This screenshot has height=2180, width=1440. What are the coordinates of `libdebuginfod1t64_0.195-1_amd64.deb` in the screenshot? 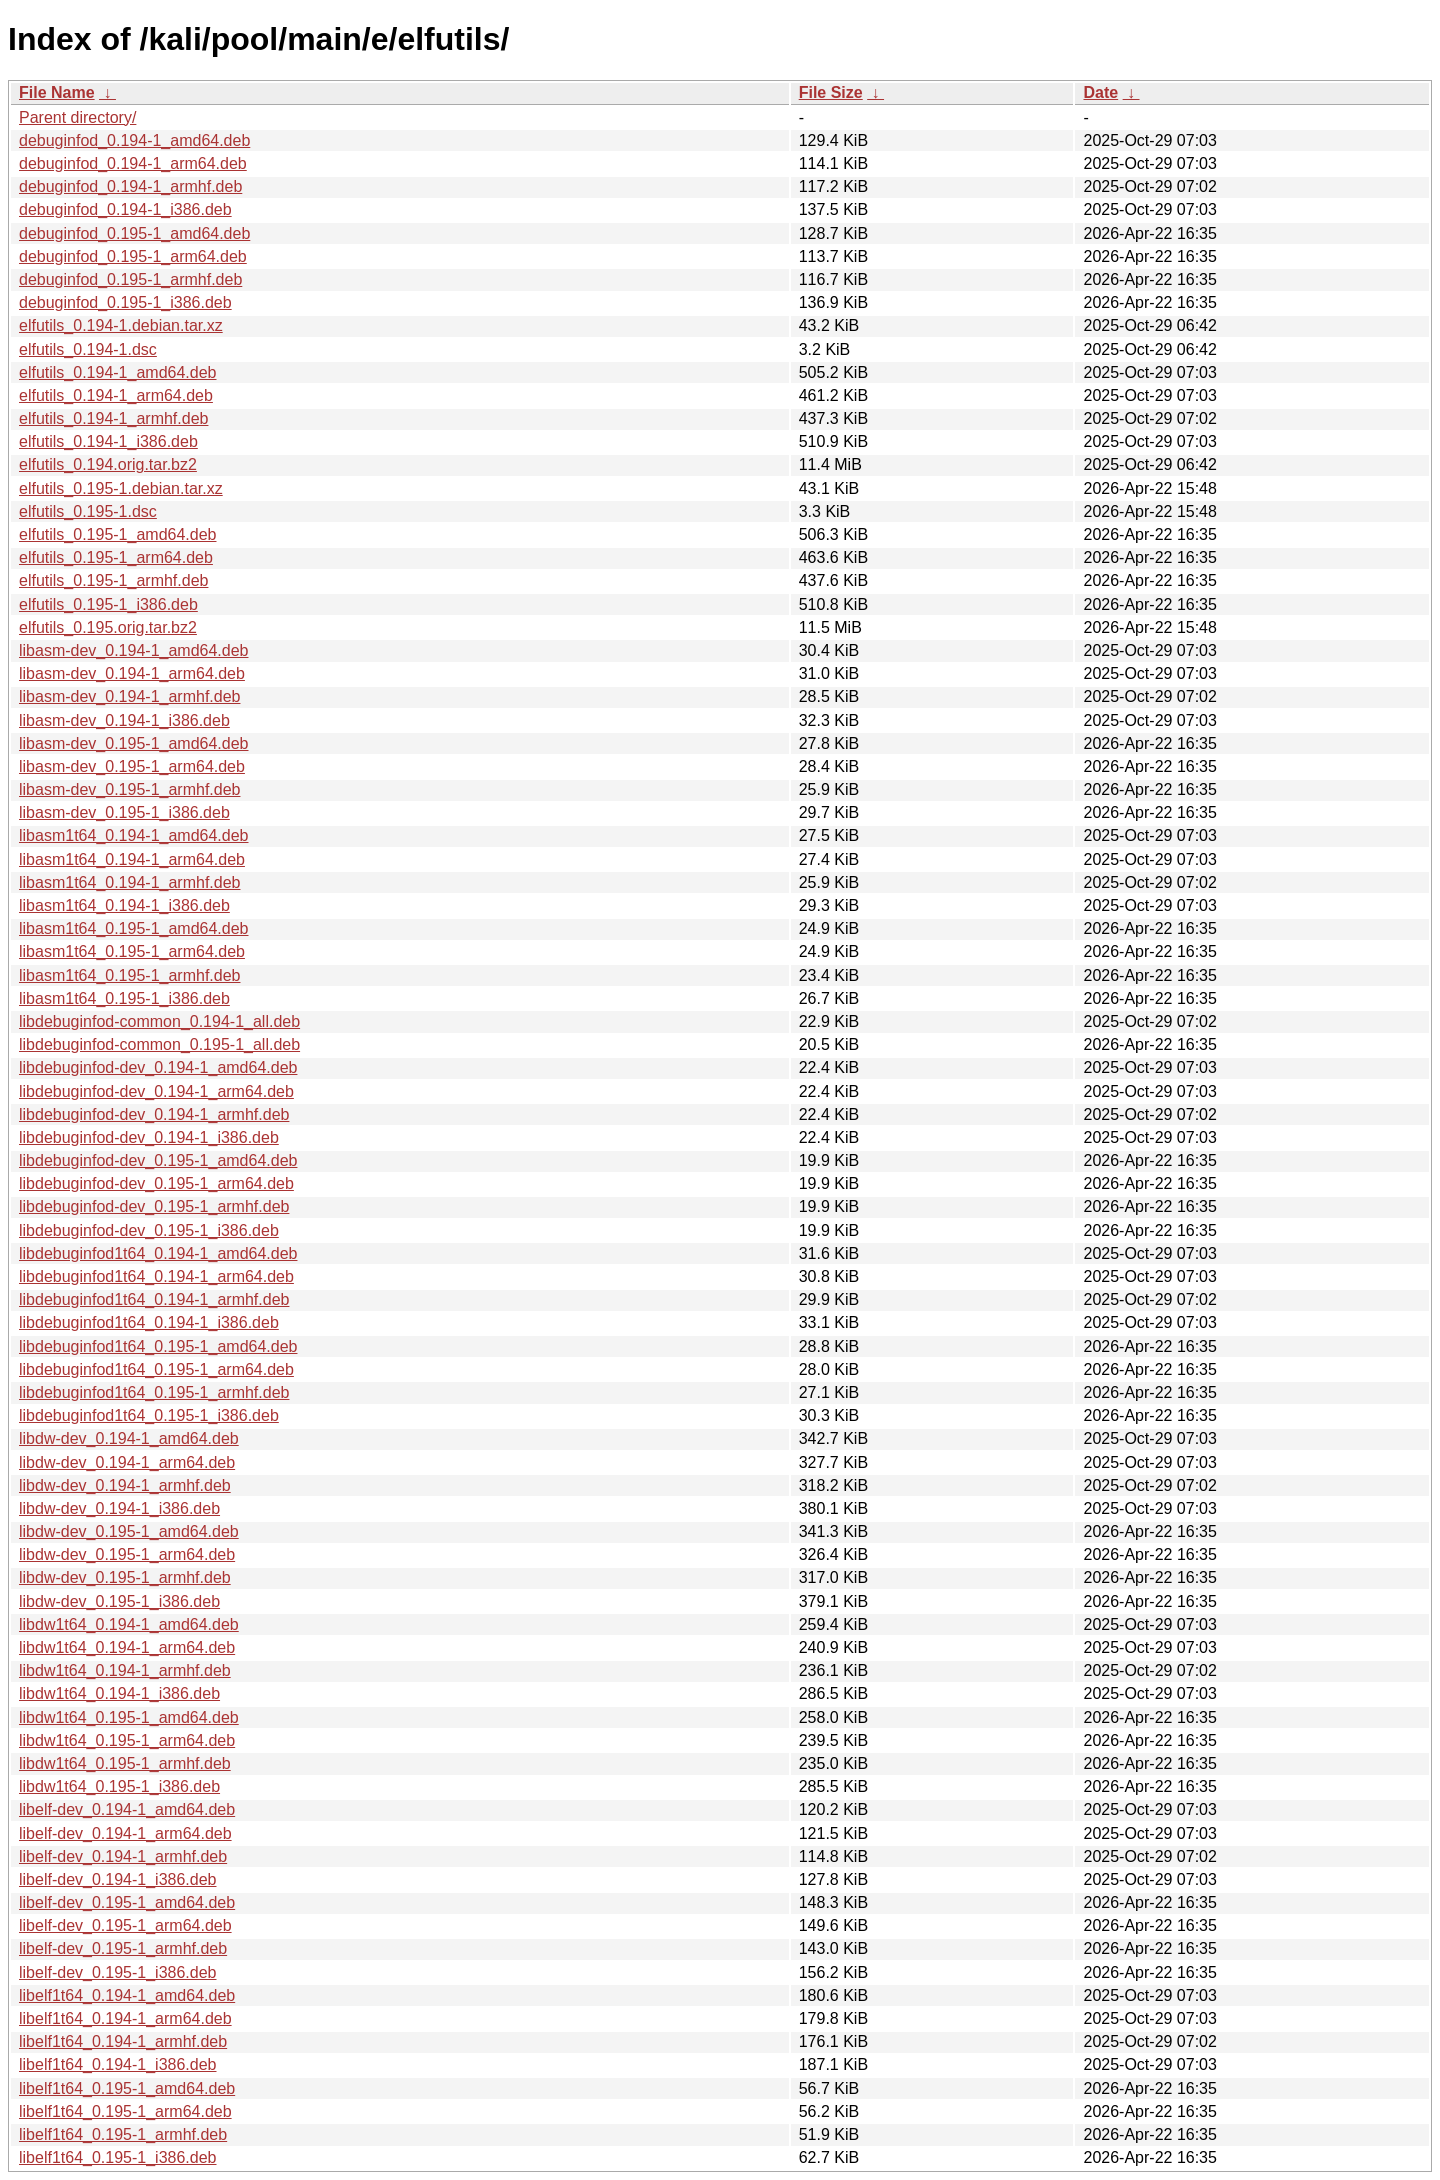 It's located at (158, 1346).